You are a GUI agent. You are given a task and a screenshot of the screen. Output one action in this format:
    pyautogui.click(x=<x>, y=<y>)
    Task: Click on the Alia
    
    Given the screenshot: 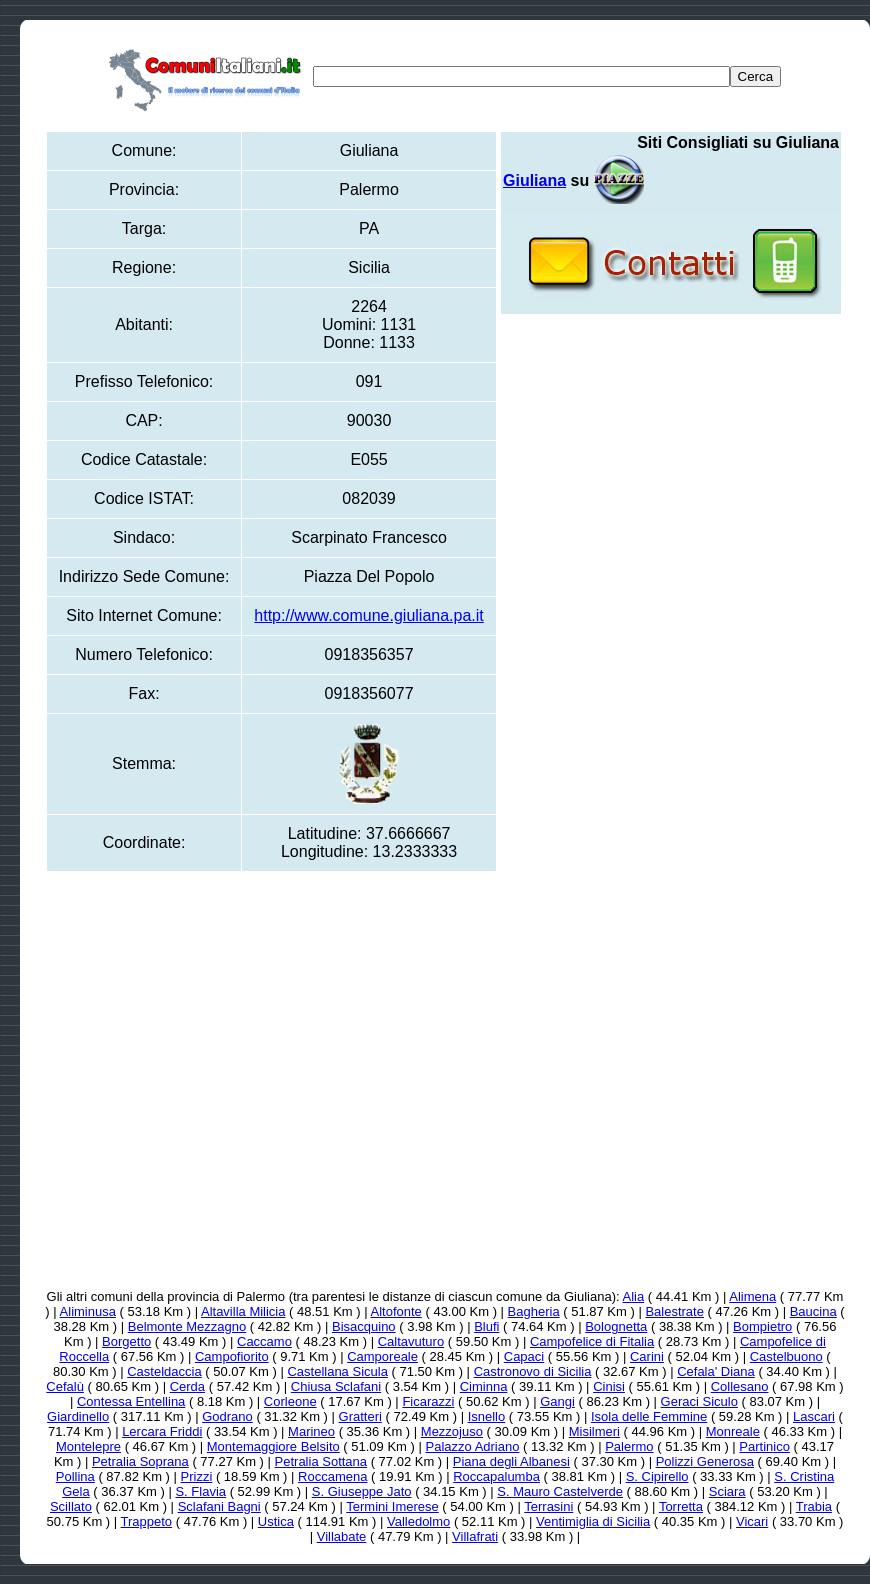 What is the action you would take?
    pyautogui.click(x=634, y=1296)
    